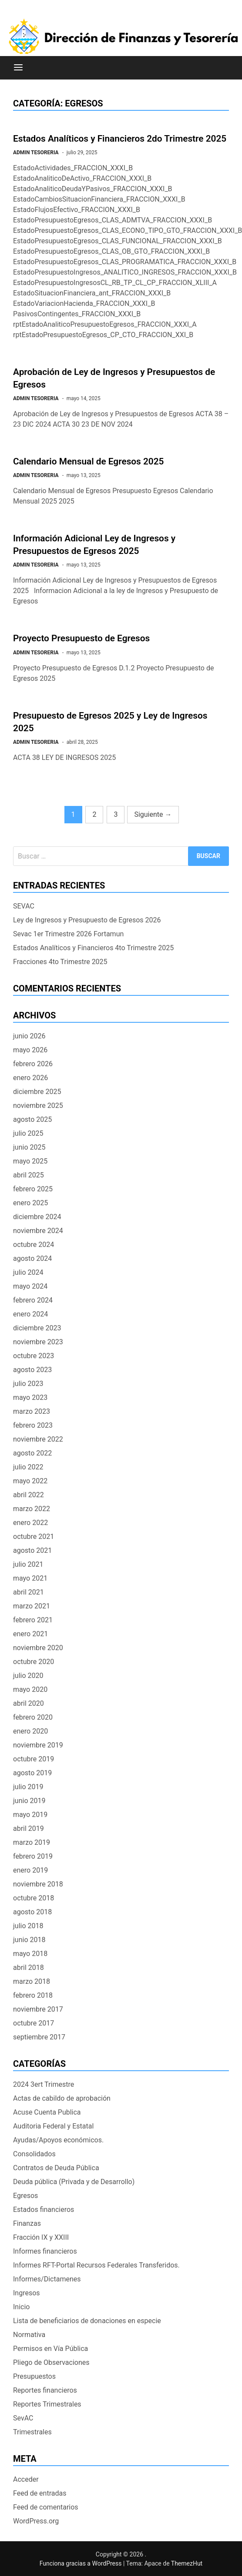 This screenshot has width=242, height=2576. Describe the element at coordinates (33, 1898) in the screenshot. I see `octubre 2018` at that location.